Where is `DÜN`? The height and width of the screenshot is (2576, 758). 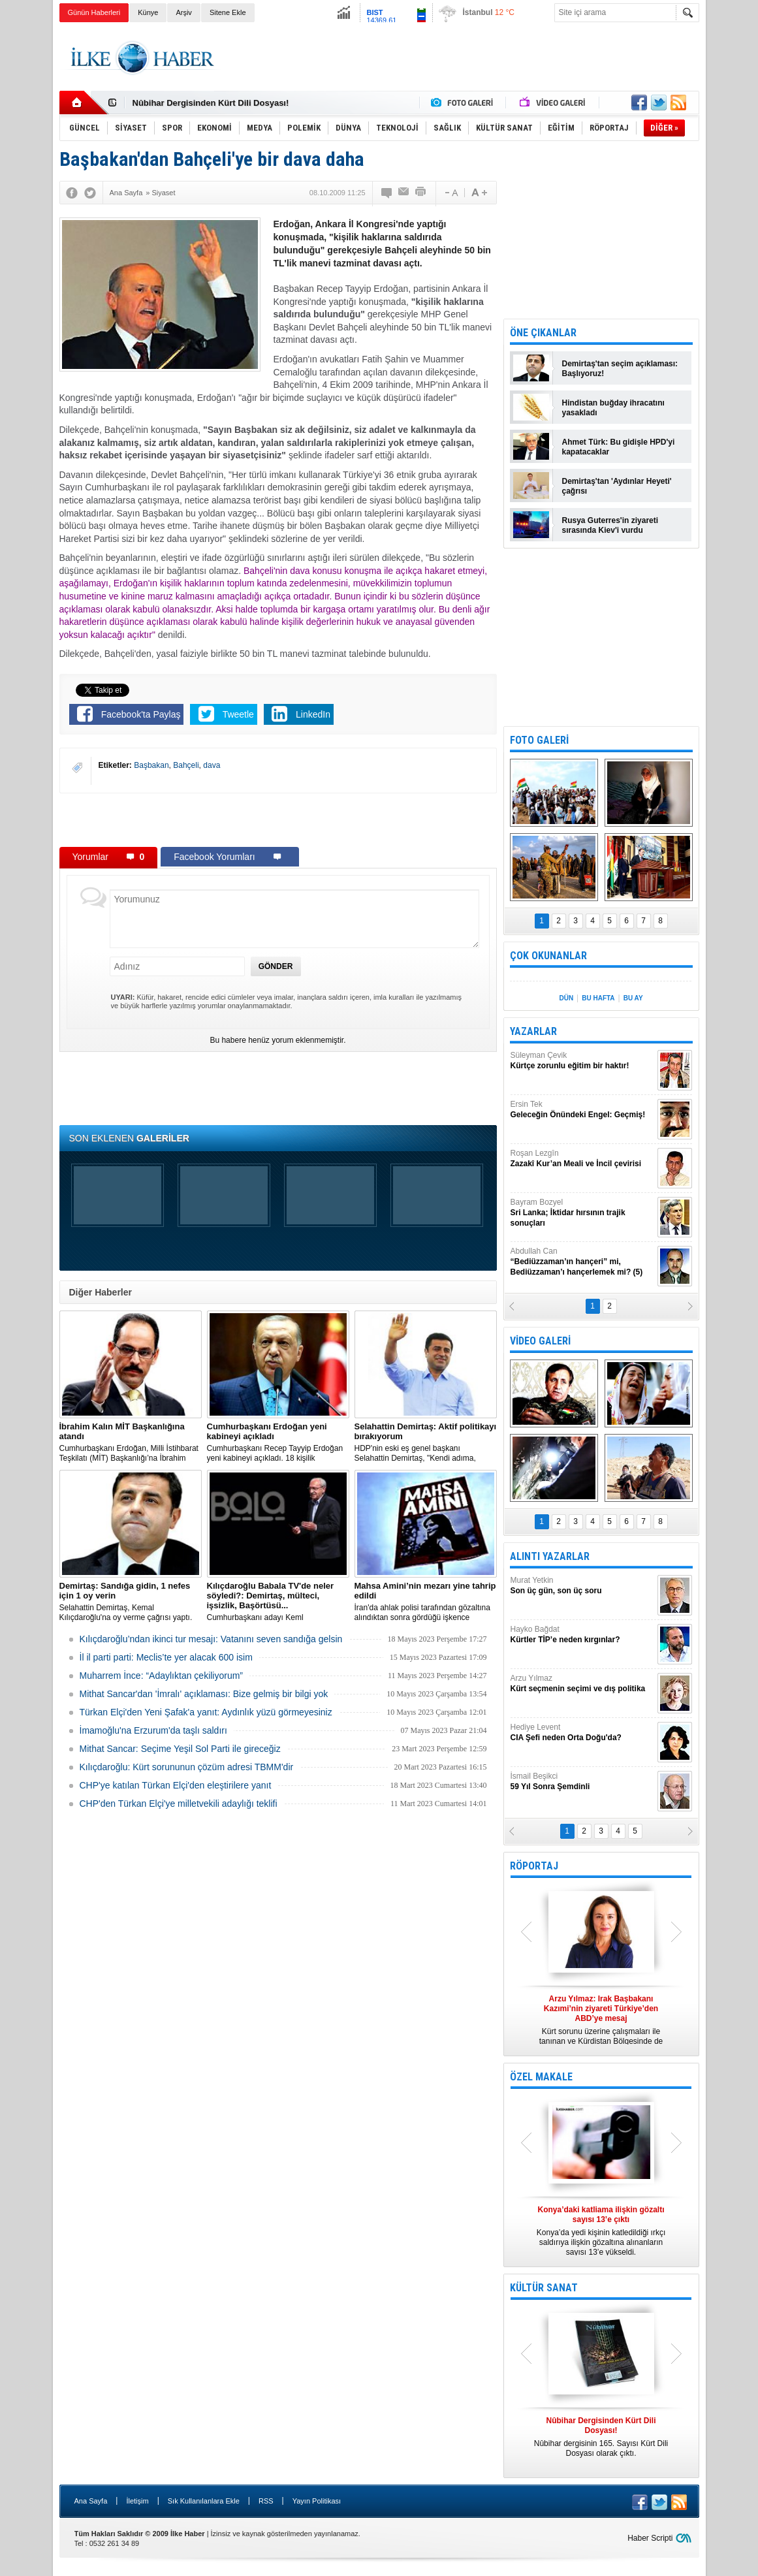
DÜN is located at coordinates (566, 998).